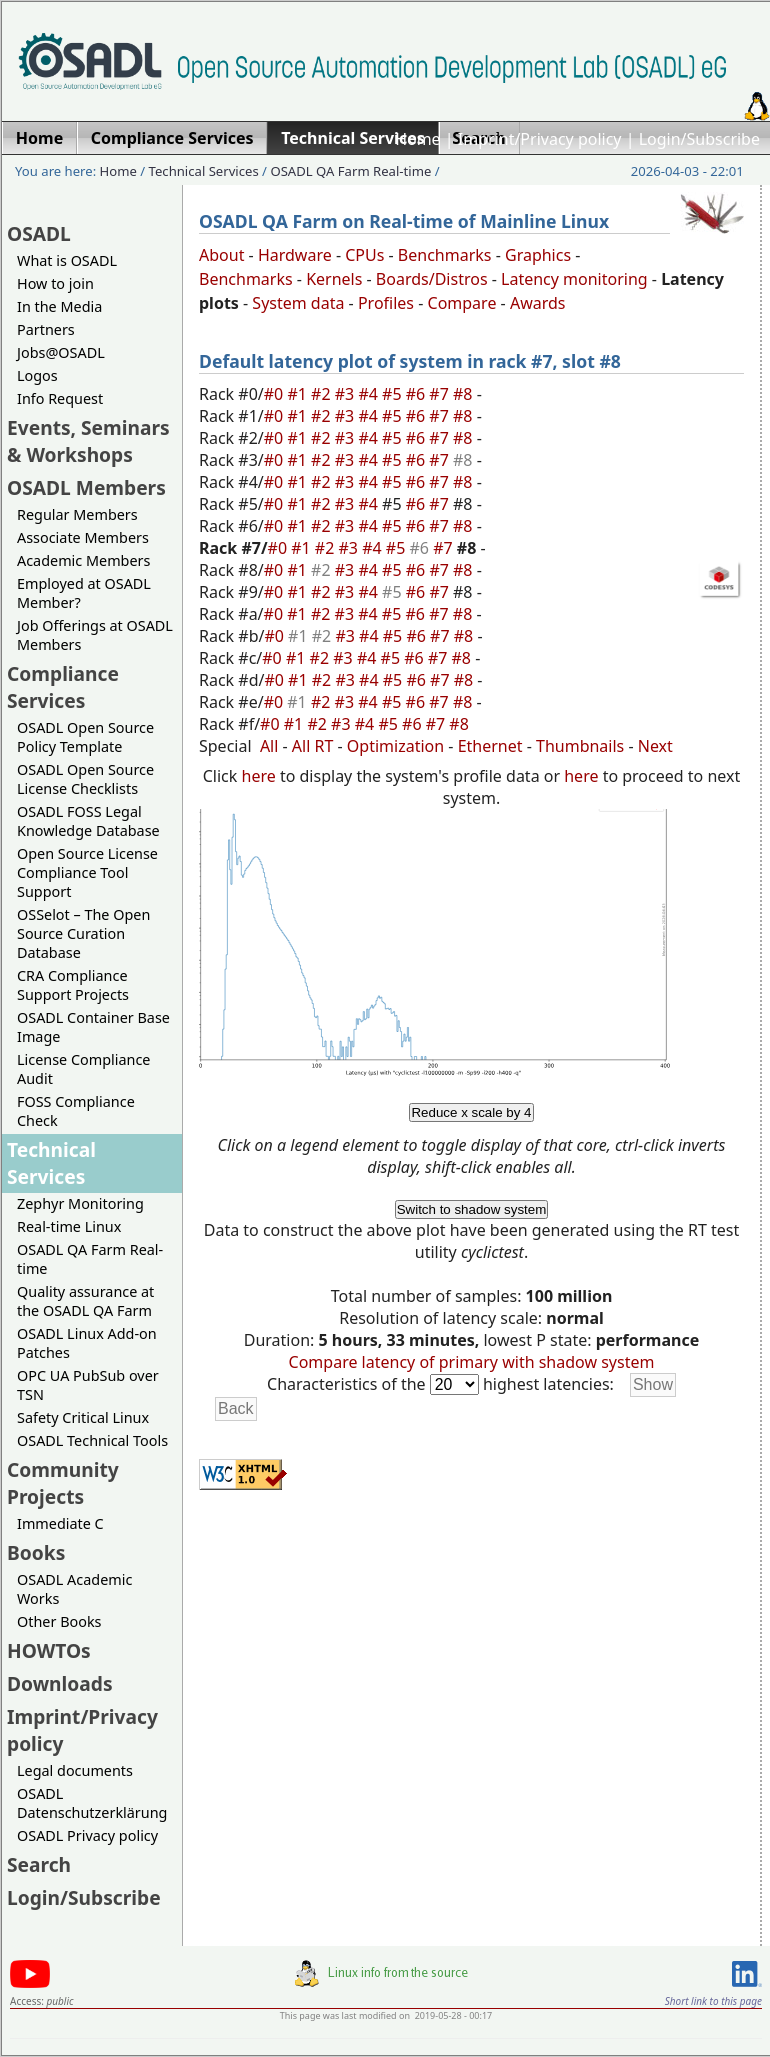 The width and height of the screenshot is (770, 2057). I want to click on Partners, so click(46, 329).